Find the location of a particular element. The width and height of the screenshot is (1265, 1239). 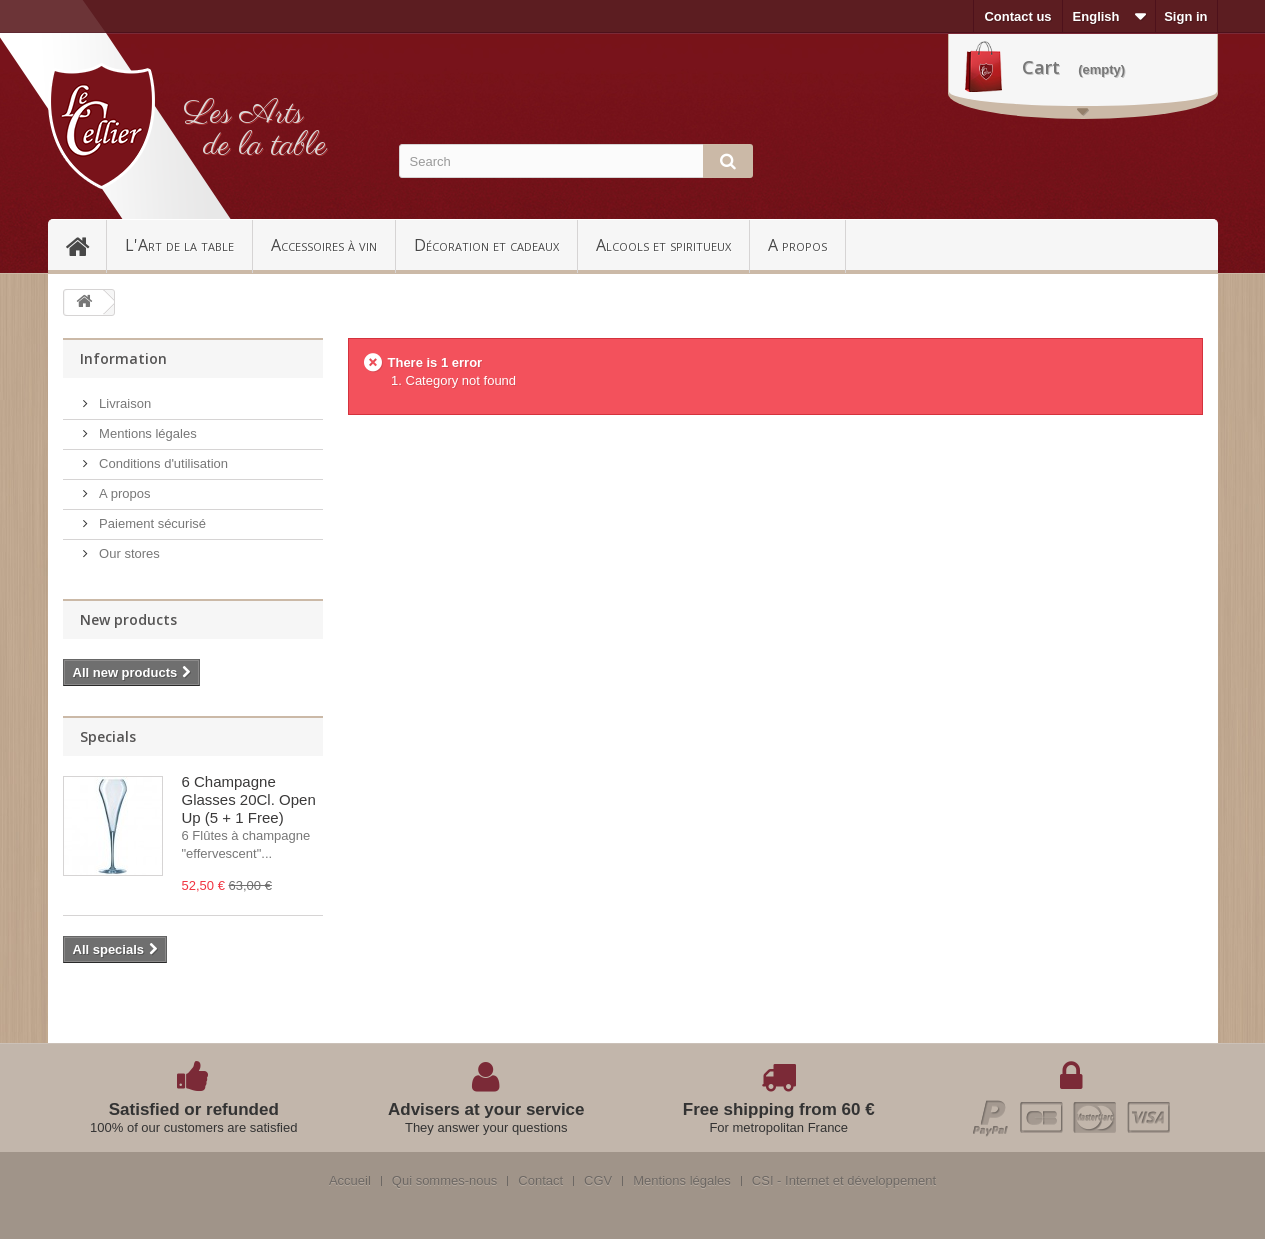

Sign in is located at coordinates (1185, 16).